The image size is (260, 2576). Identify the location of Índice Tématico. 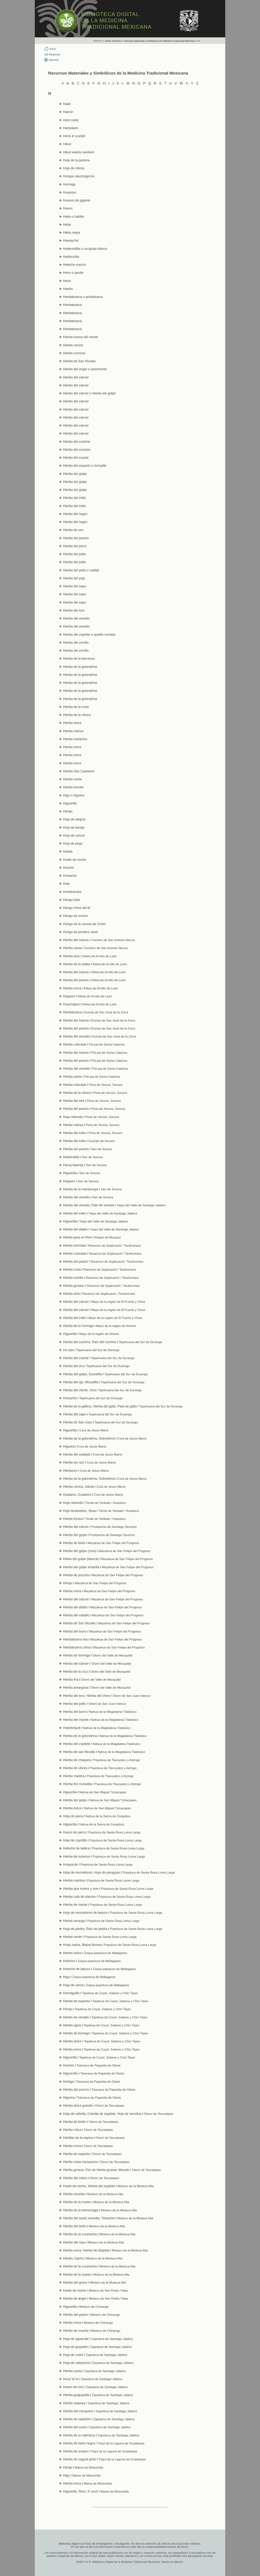
(113, 41).